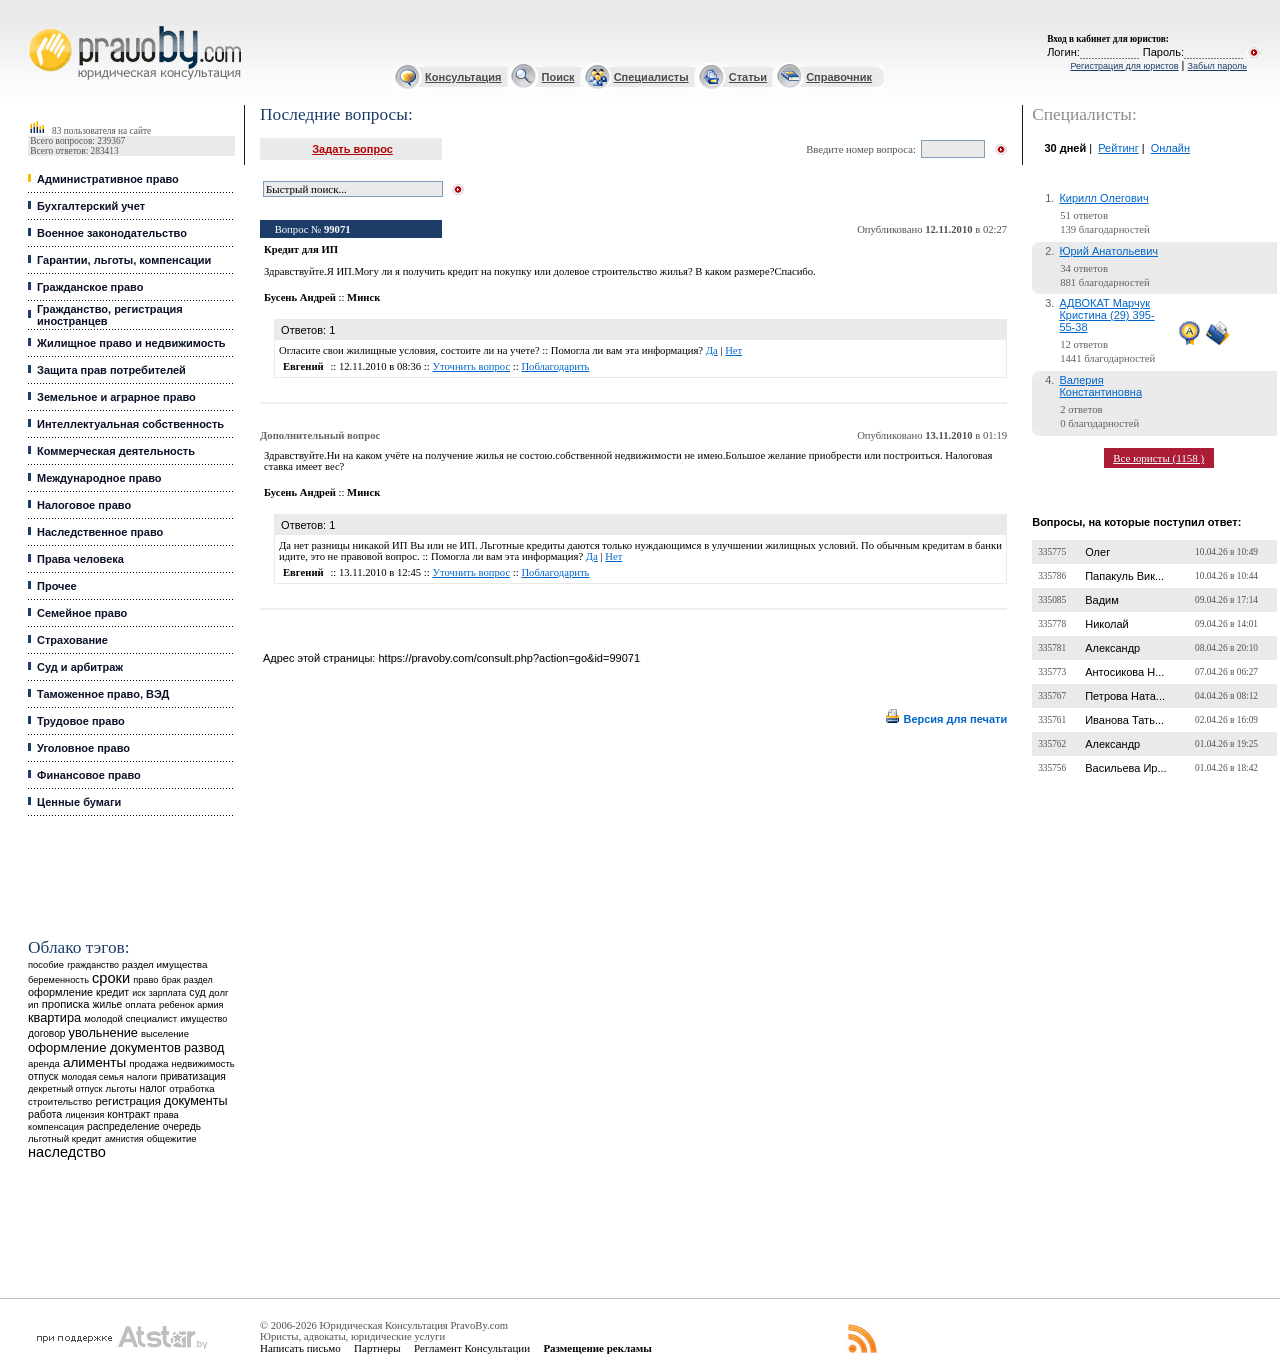 The height and width of the screenshot is (1369, 1280). What do you see at coordinates (65, 1138) in the screenshot?
I see `льготный кредит` at bounding box center [65, 1138].